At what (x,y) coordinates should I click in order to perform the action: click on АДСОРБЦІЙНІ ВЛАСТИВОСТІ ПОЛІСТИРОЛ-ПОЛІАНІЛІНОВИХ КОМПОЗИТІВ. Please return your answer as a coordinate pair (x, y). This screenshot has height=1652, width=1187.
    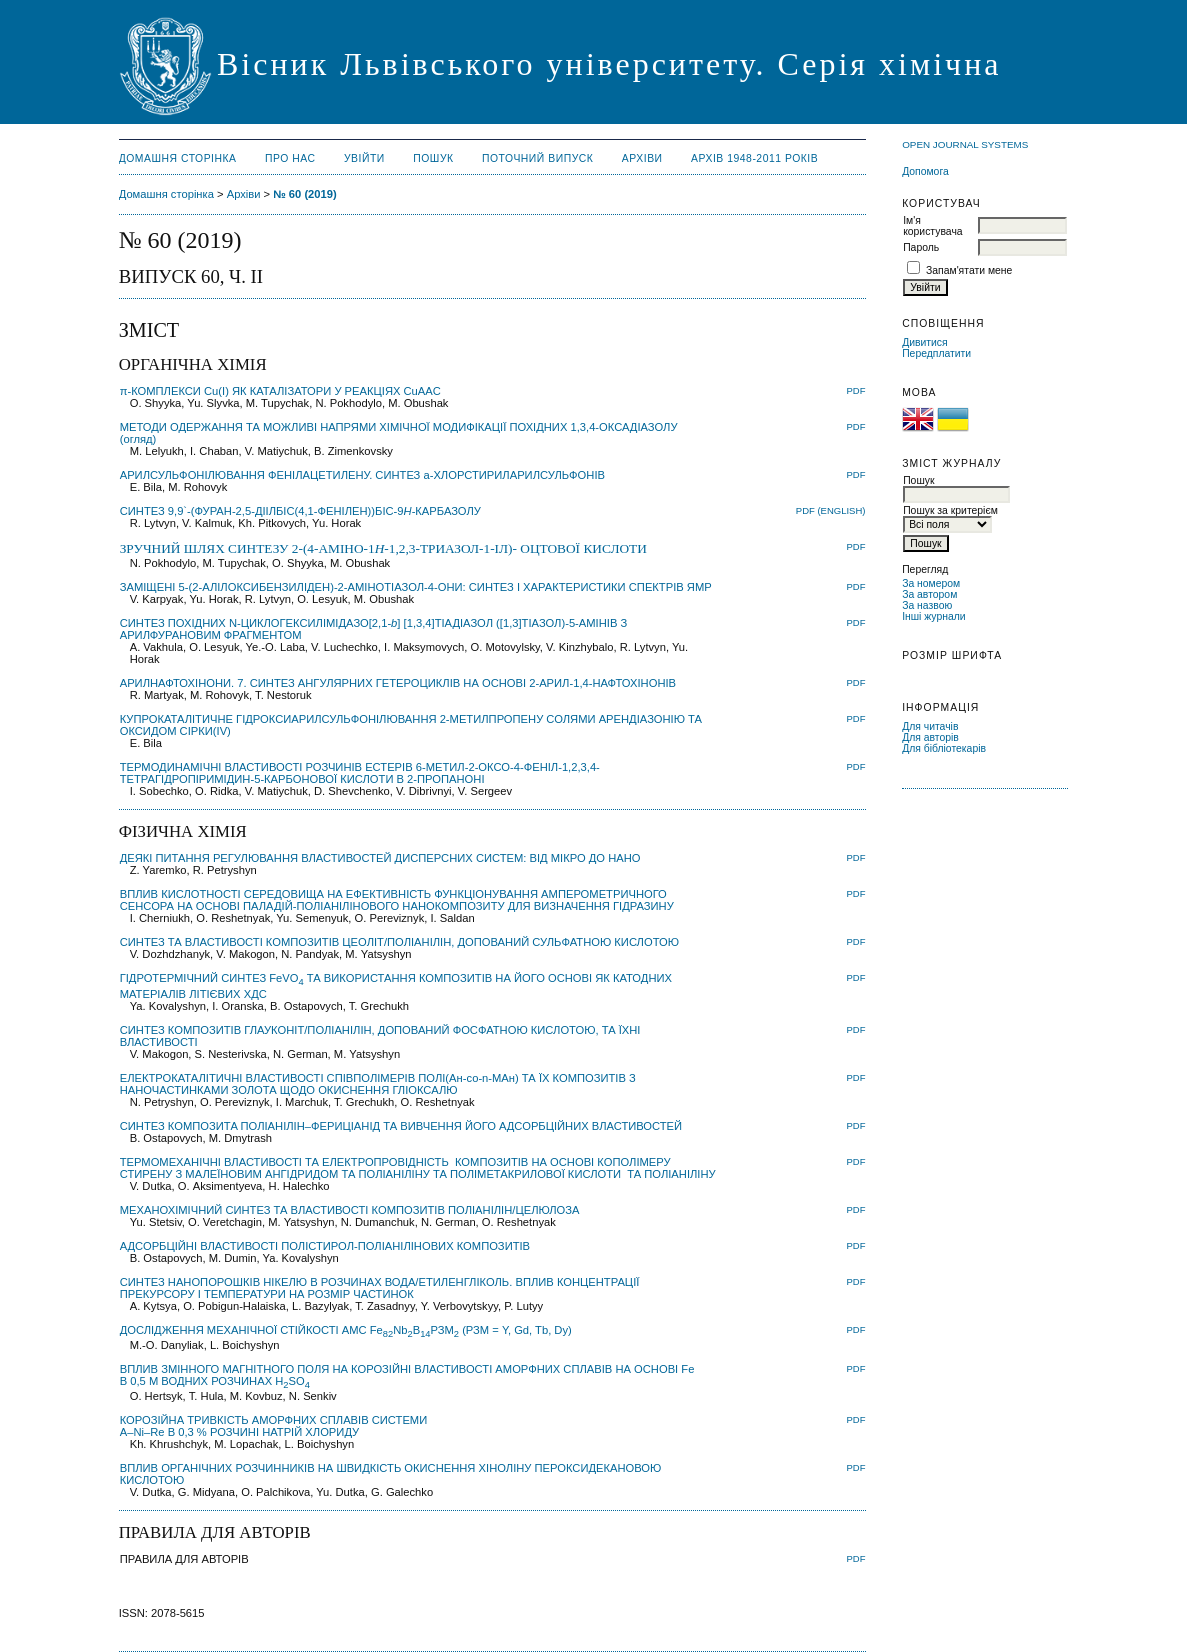
    Looking at the image, I should click on (325, 1246).